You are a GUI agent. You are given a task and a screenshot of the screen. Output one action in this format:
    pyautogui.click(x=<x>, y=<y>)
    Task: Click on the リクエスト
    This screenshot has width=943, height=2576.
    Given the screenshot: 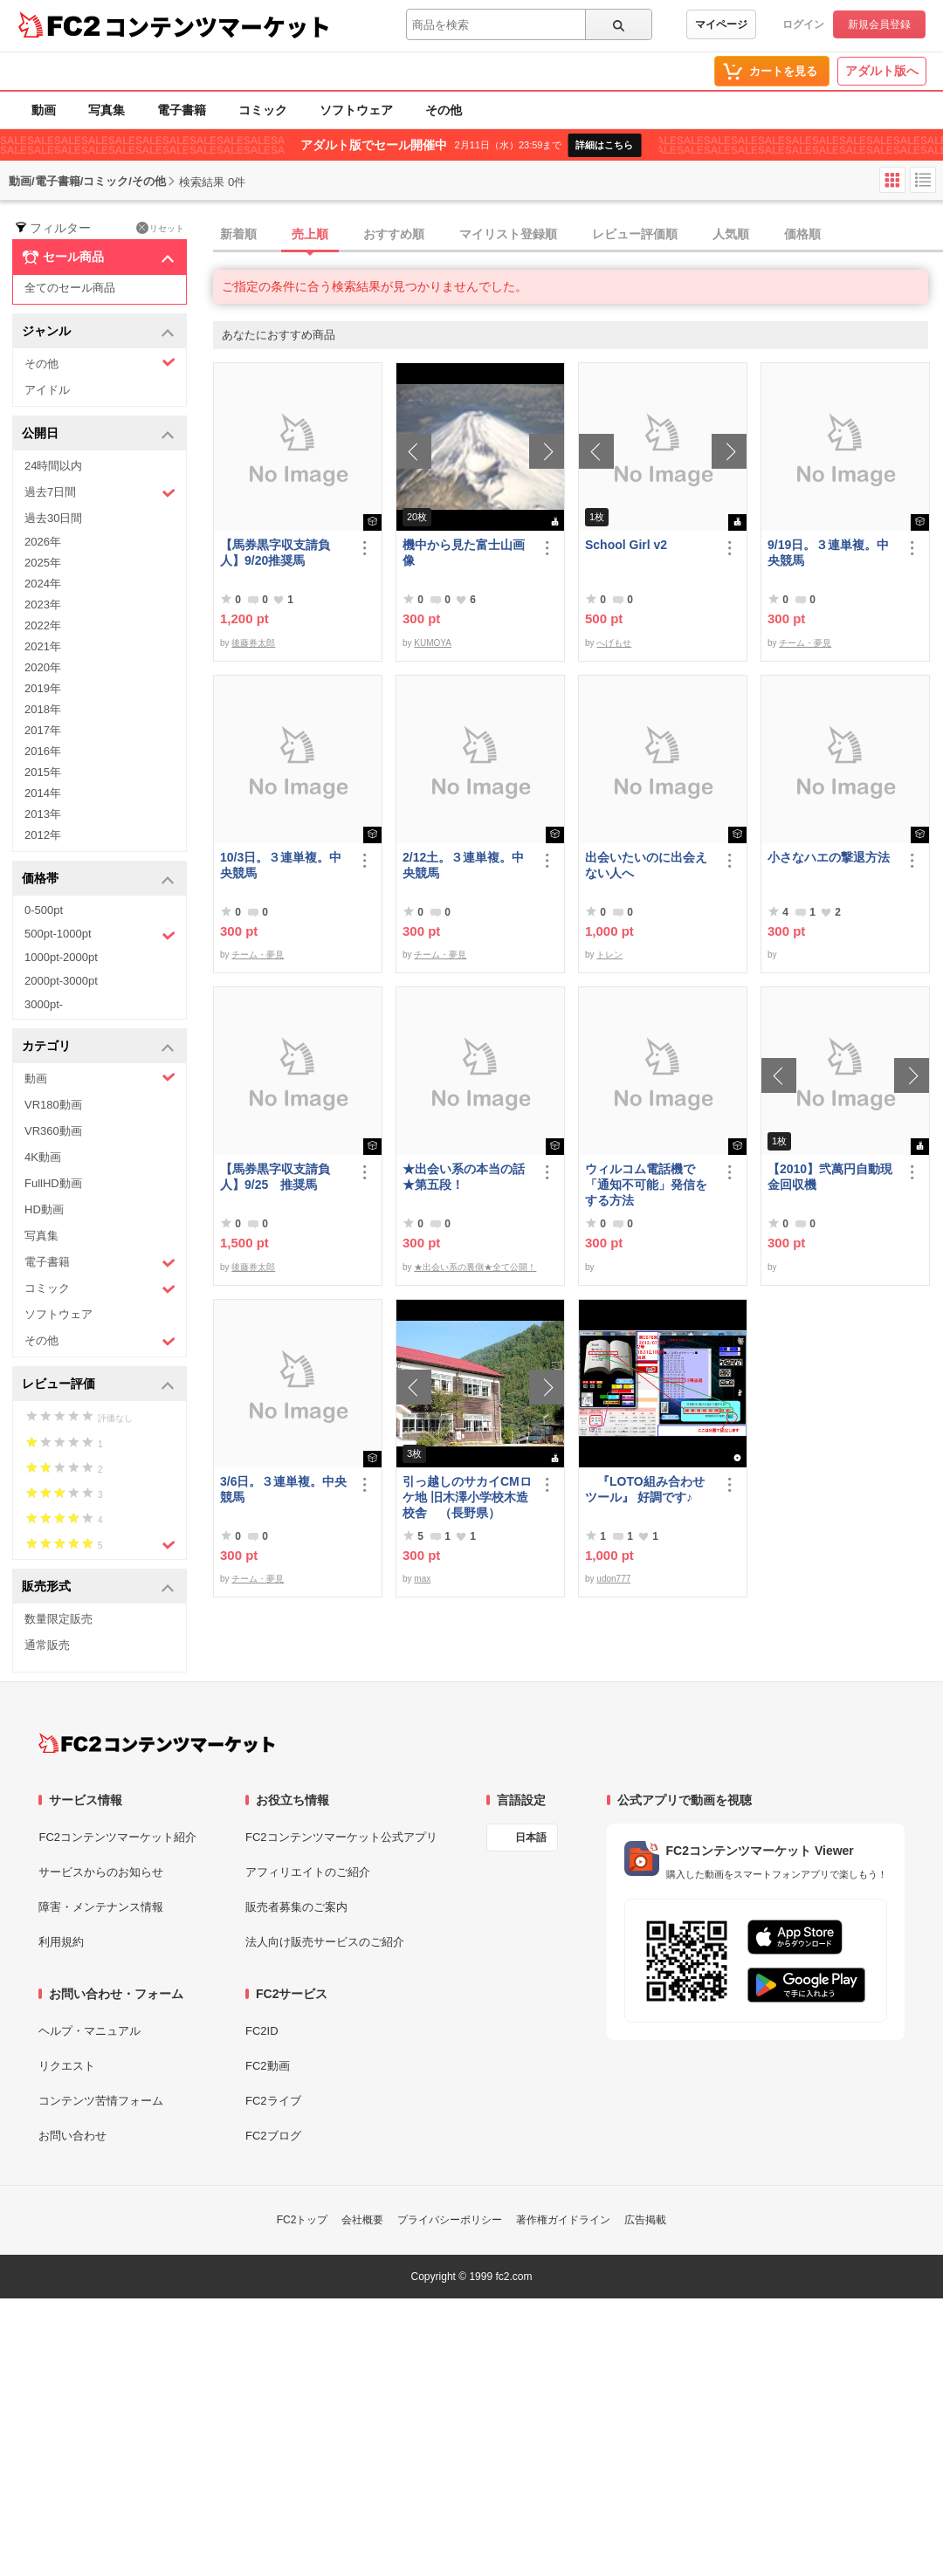 What is the action you would take?
    pyautogui.click(x=66, y=2065)
    